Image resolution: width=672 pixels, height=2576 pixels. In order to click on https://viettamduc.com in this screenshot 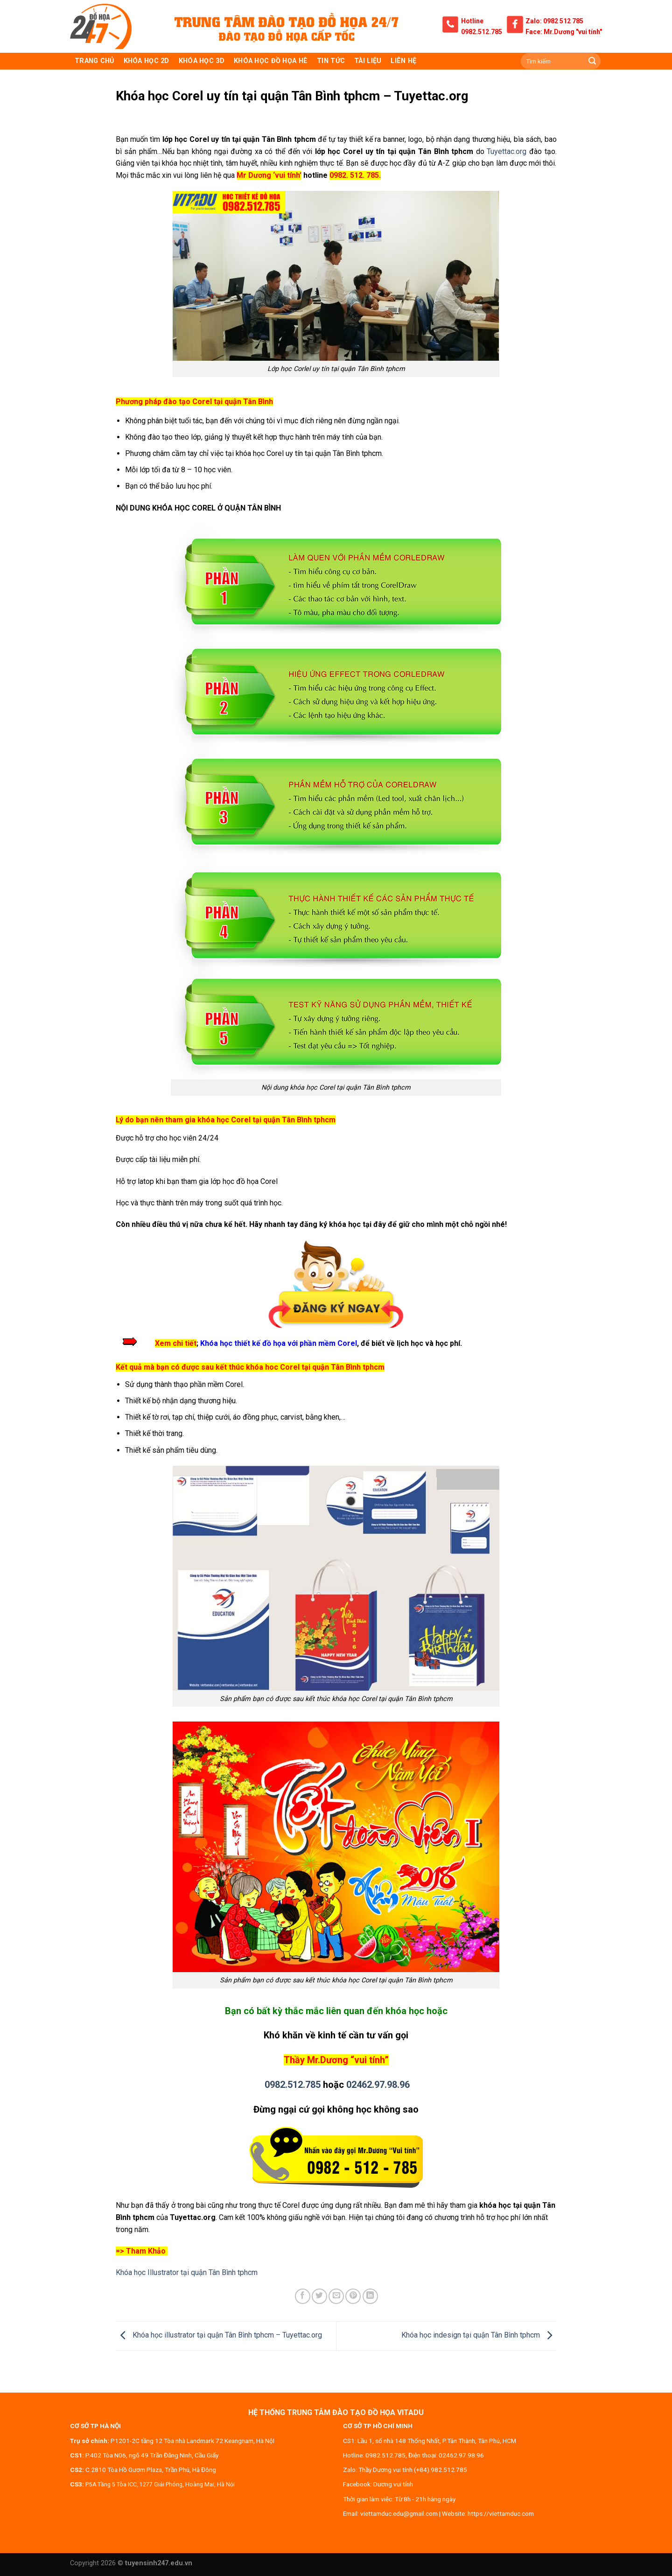, I will do `click(501, 2513)`.